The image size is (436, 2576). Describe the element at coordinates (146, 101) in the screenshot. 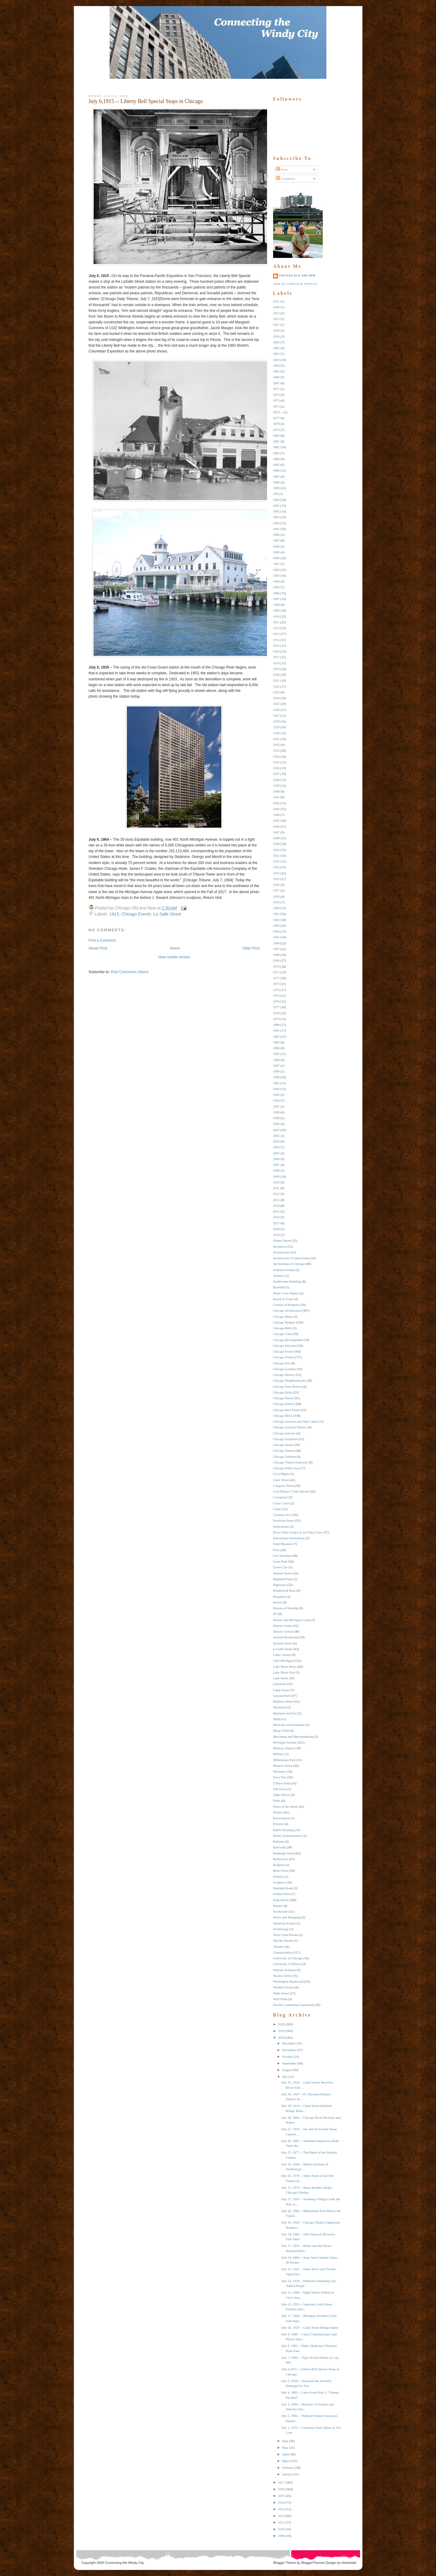

I see `July 6,1915 -- Liberty Bell Special Stops in Chicago` at that location.